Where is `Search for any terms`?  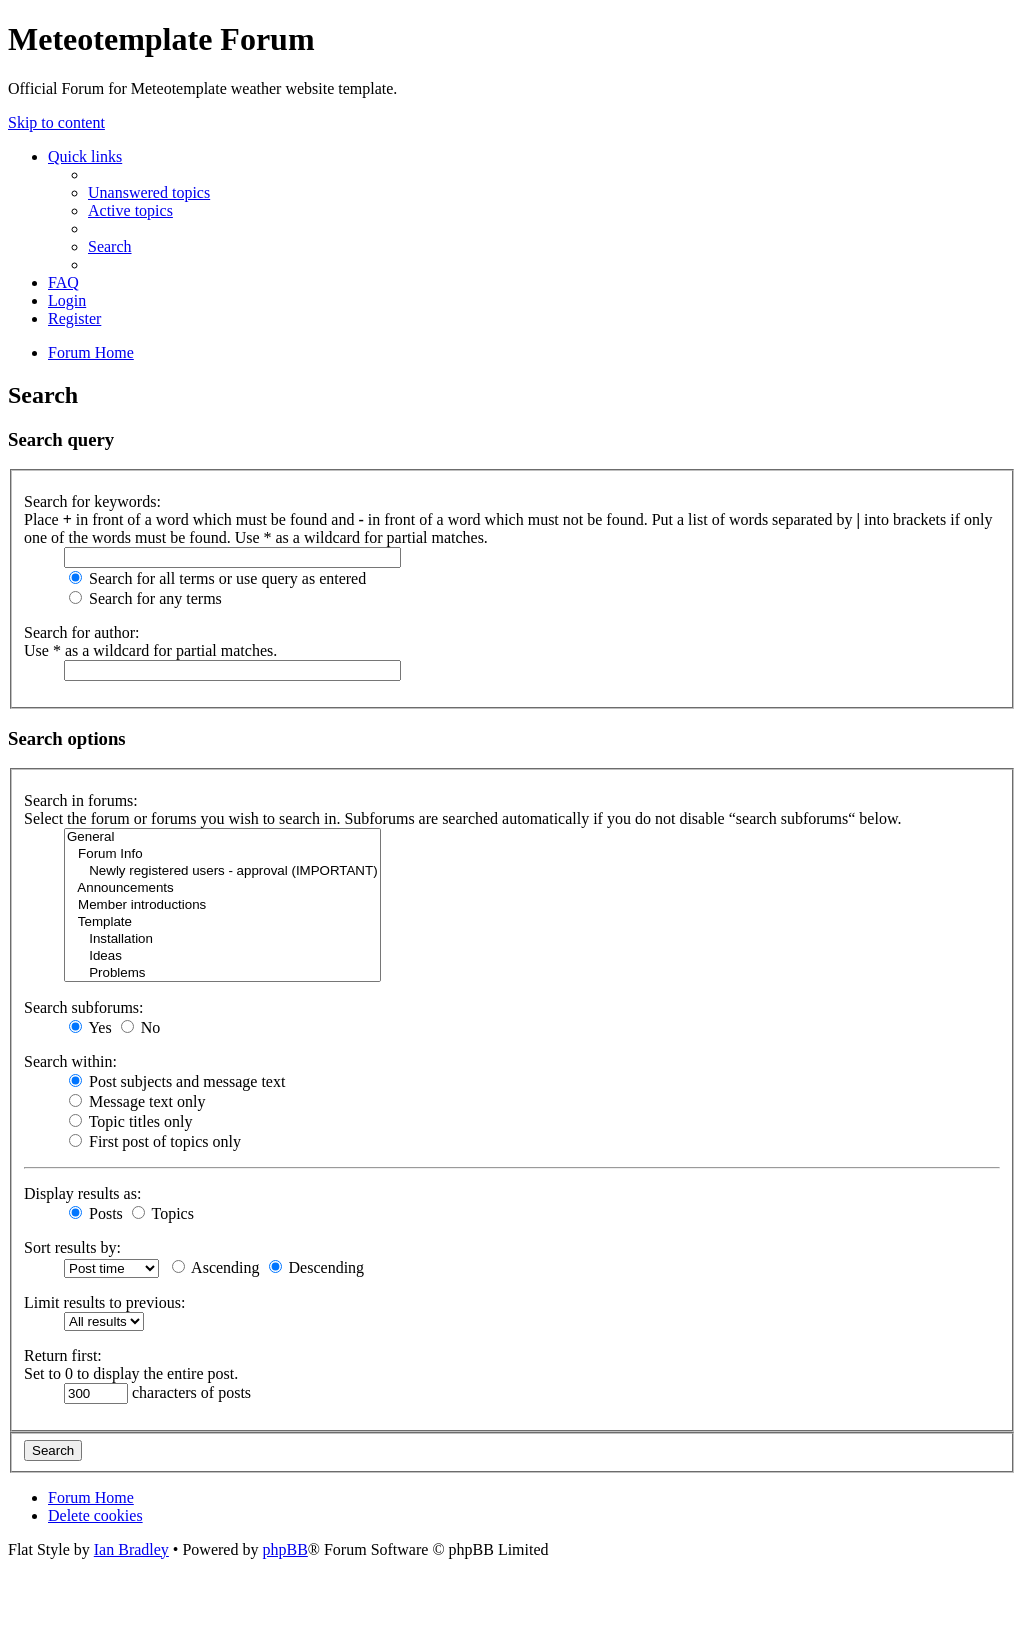 Search for any terms is located at coordinates (145, 598).